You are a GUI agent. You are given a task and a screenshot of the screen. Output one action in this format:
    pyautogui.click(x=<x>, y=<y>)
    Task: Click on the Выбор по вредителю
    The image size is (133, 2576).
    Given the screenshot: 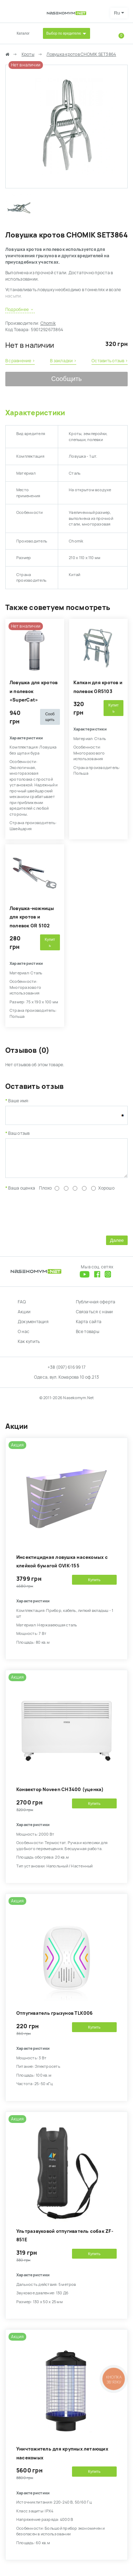 What is the action you would take?
    pyautogui.click(x=63, y=33)
    